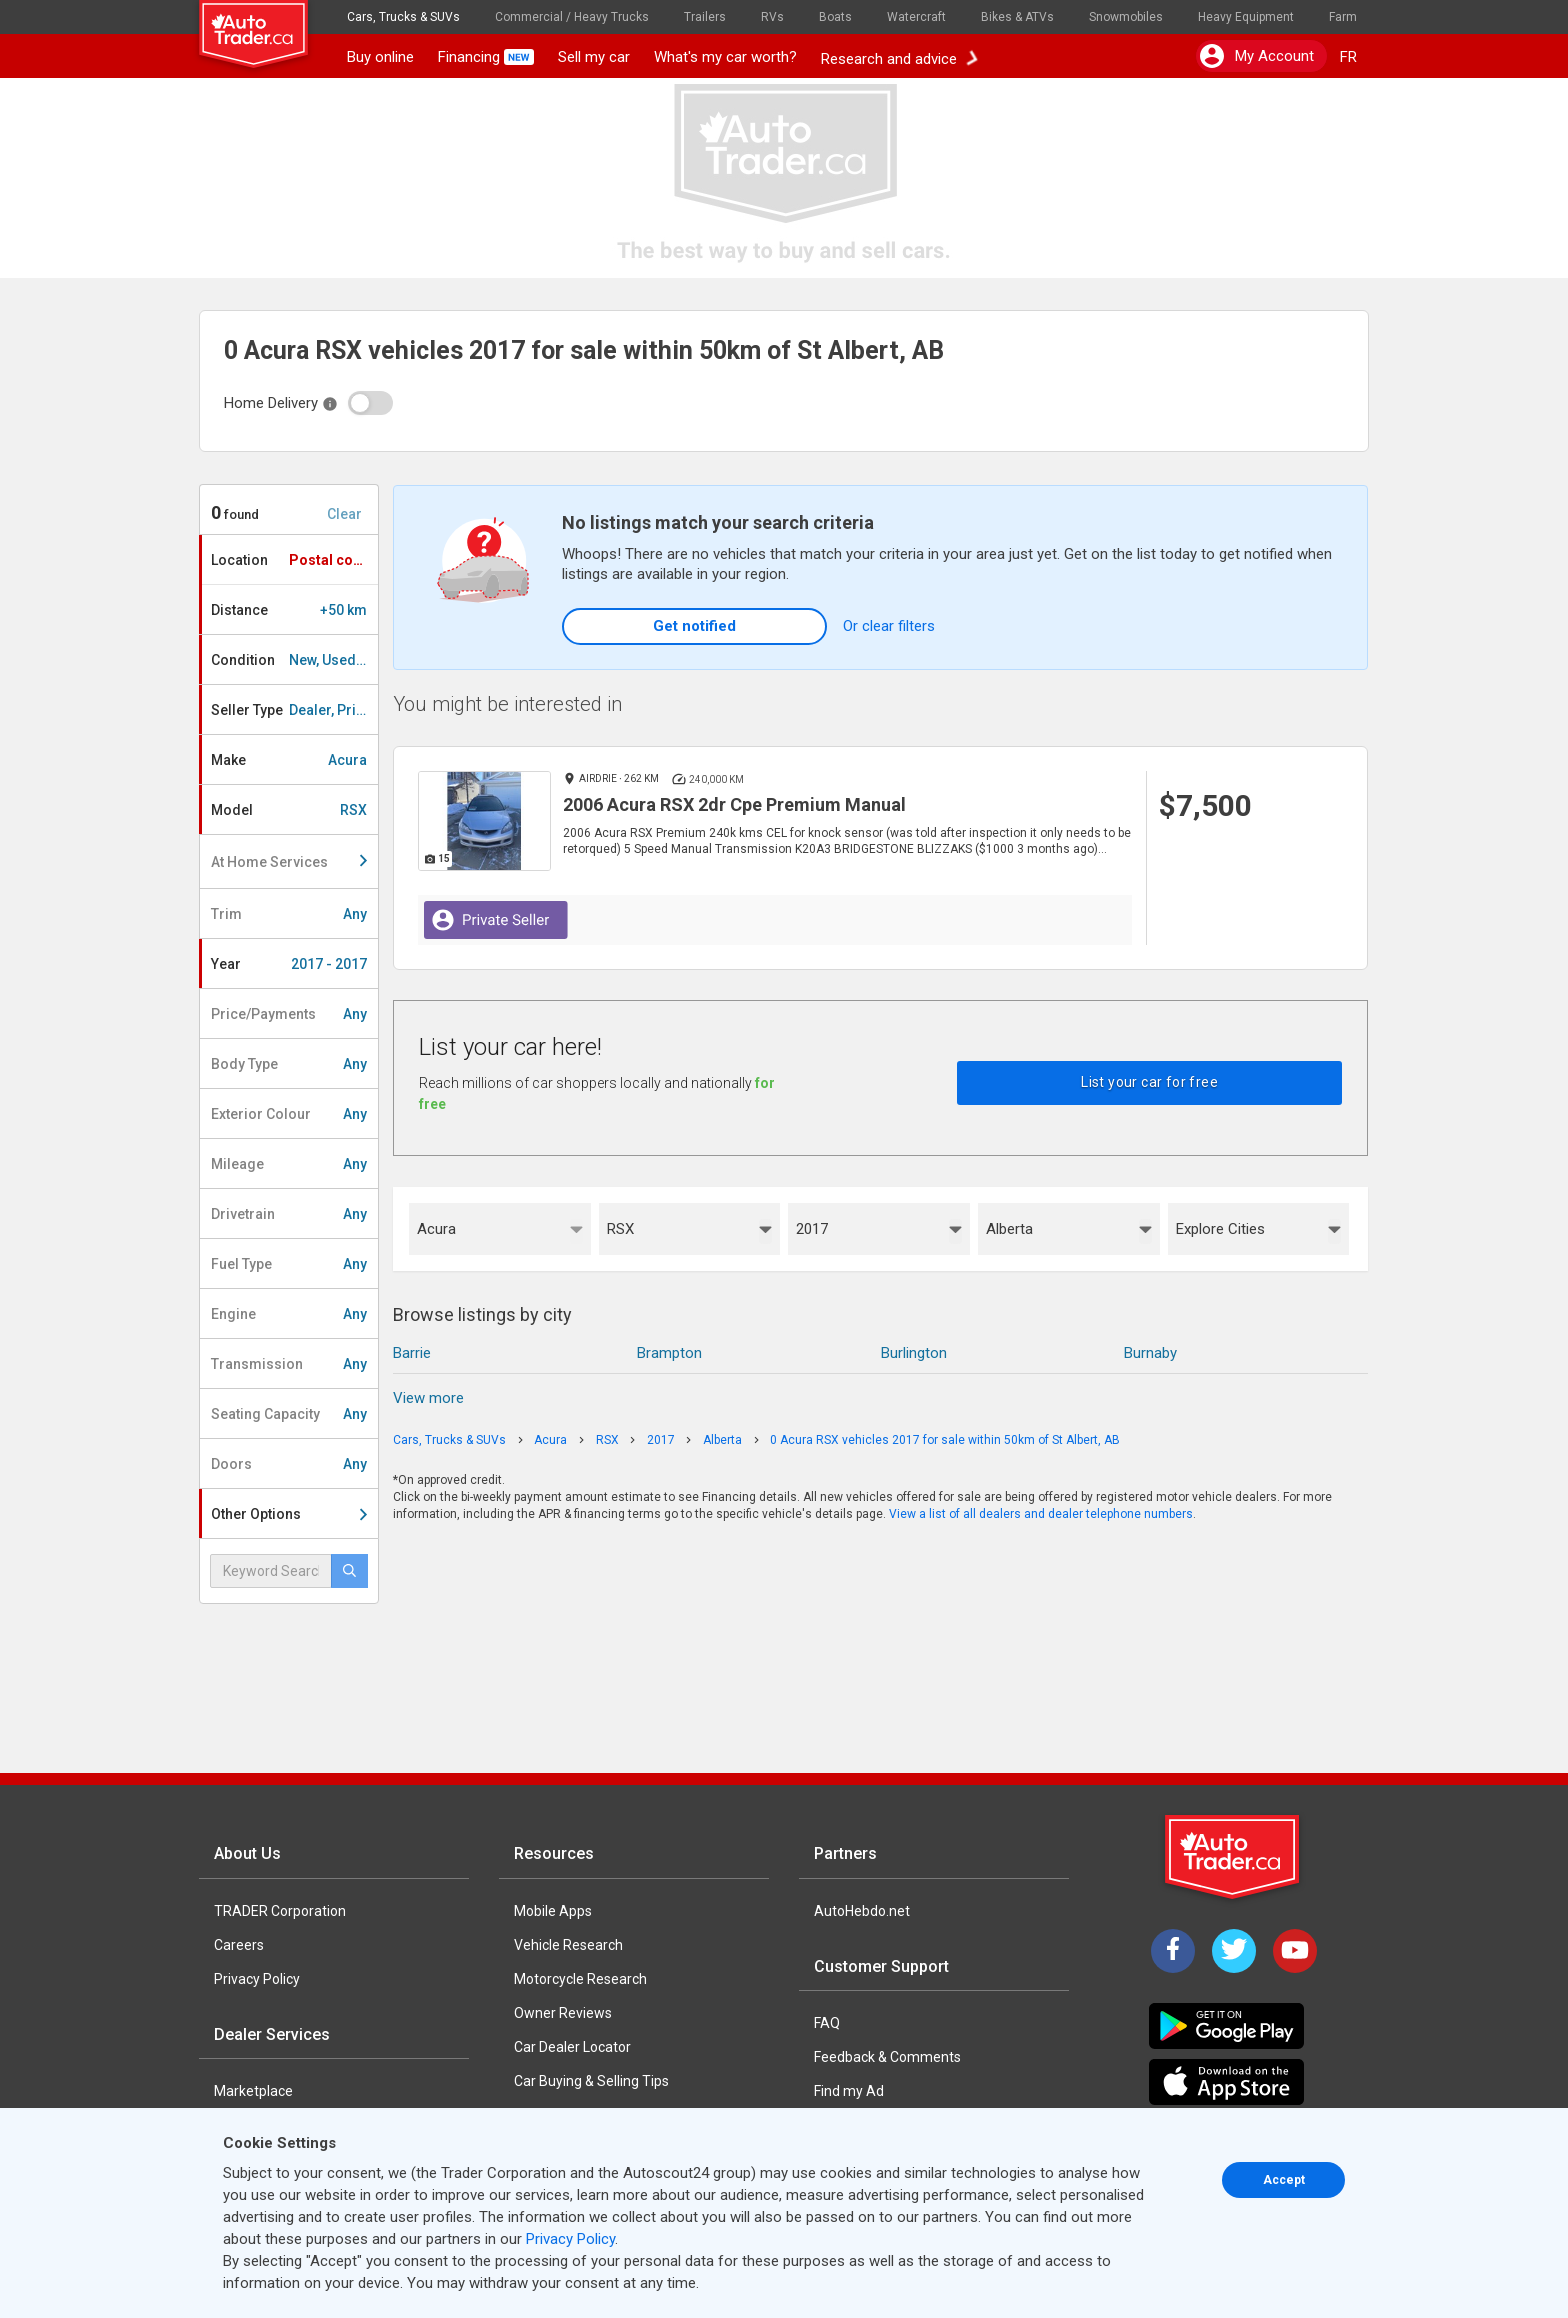  Describe the element at coordinates (899, 57) in the screenshot. I see `Research and advice [button]` at that location.